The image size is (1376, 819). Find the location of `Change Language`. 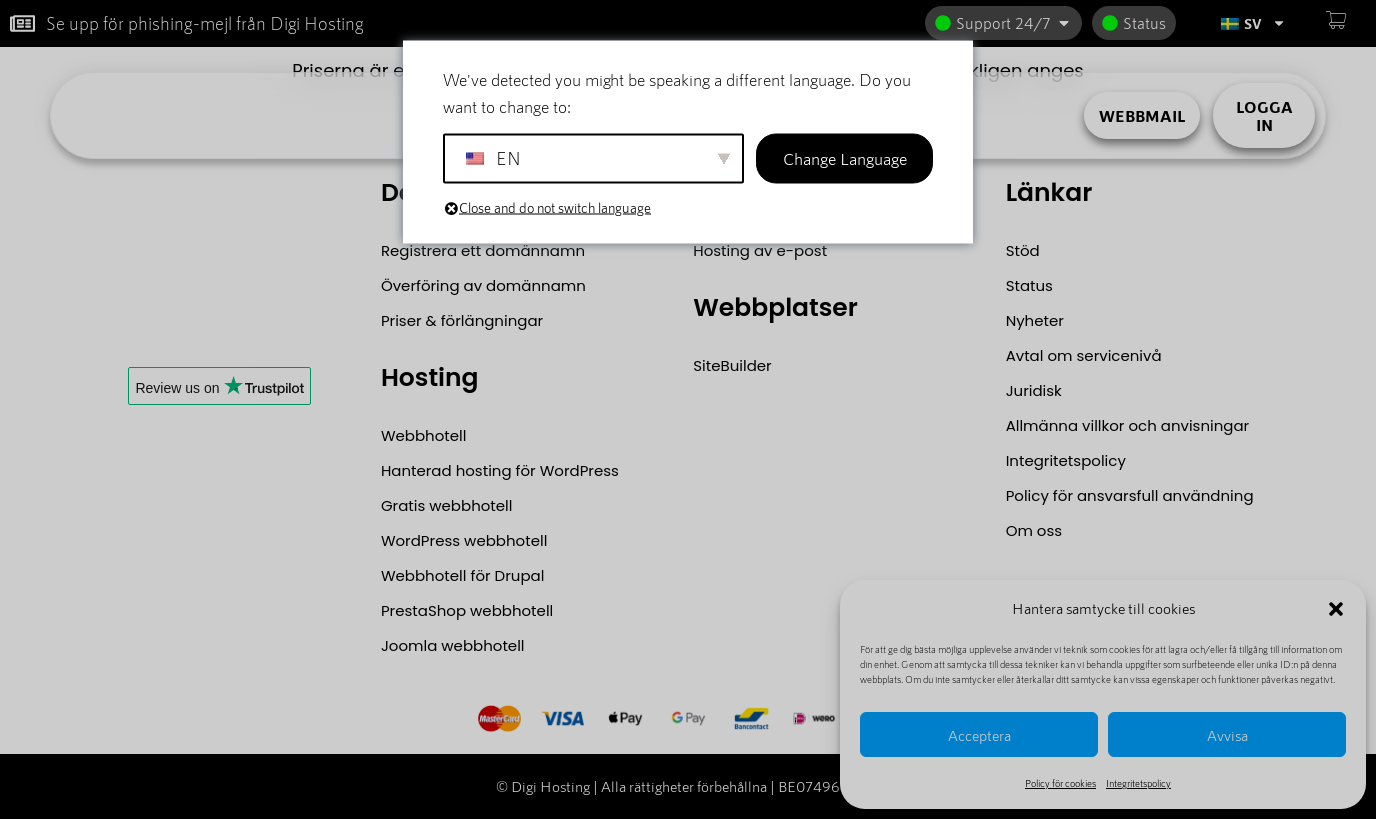

Change Language is located at coordinates (845, 158).